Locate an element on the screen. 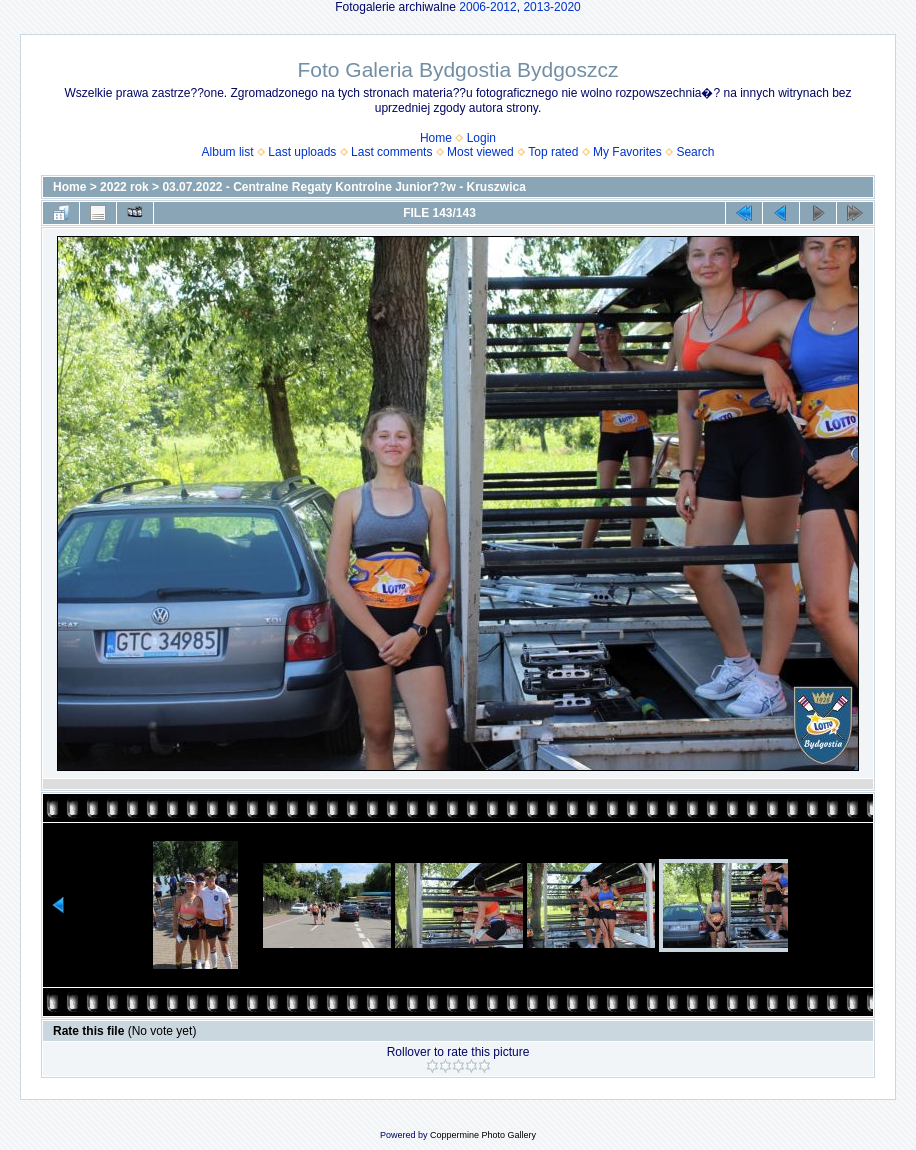 The image size is (916, 1150). Login is located at coordinates (481, 138).